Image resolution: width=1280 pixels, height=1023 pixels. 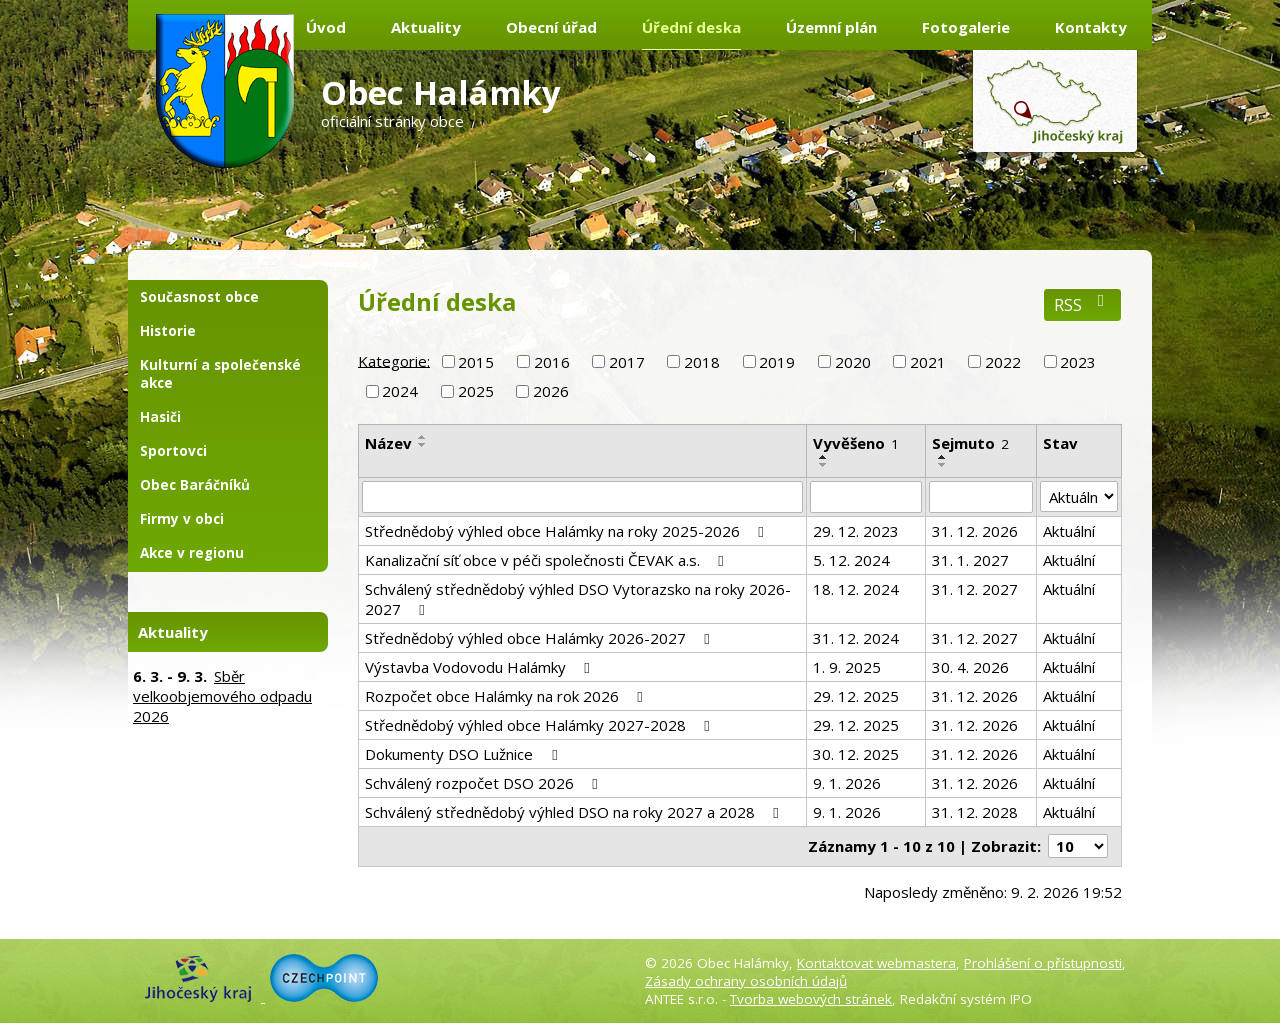 What do you see at coordinates (168, 331) in the screenshot?
I see `Historie` at bounding box center [168, 331].